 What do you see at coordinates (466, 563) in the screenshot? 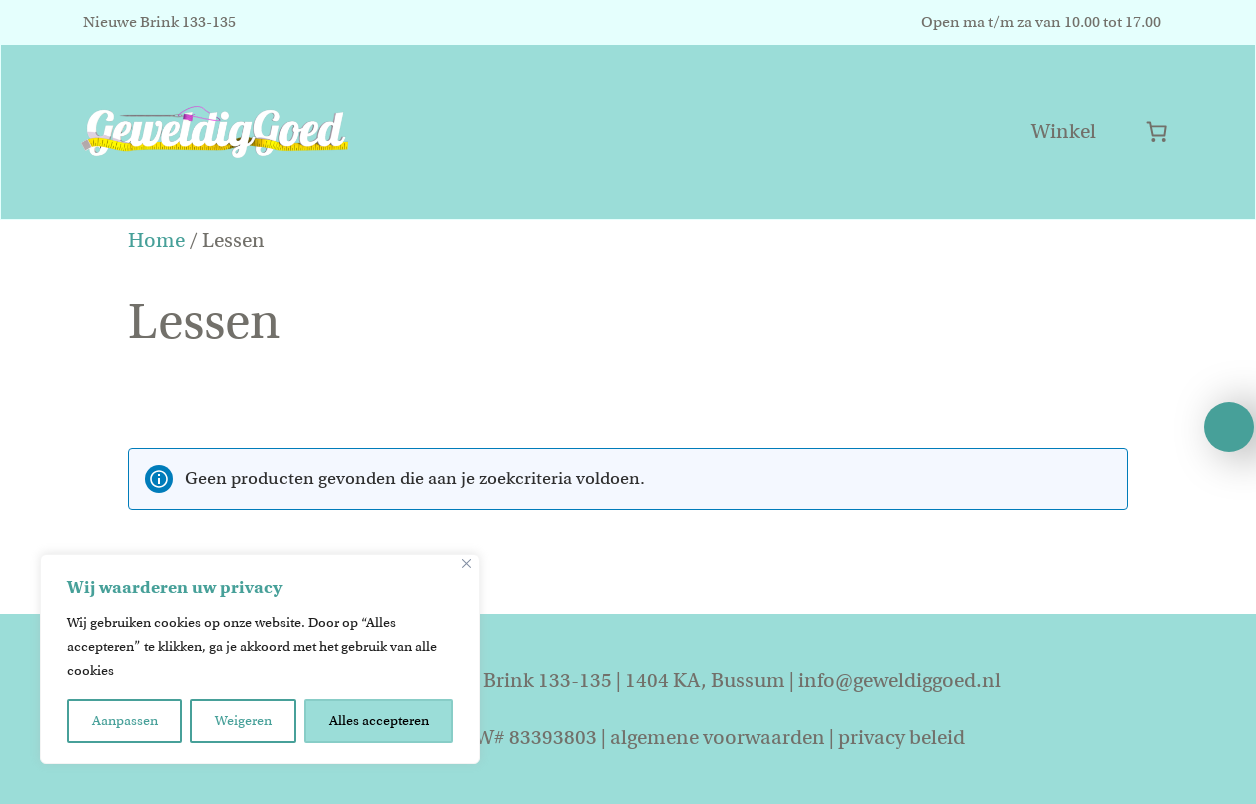
I see `[Close]` at bounding box center [466, 563].